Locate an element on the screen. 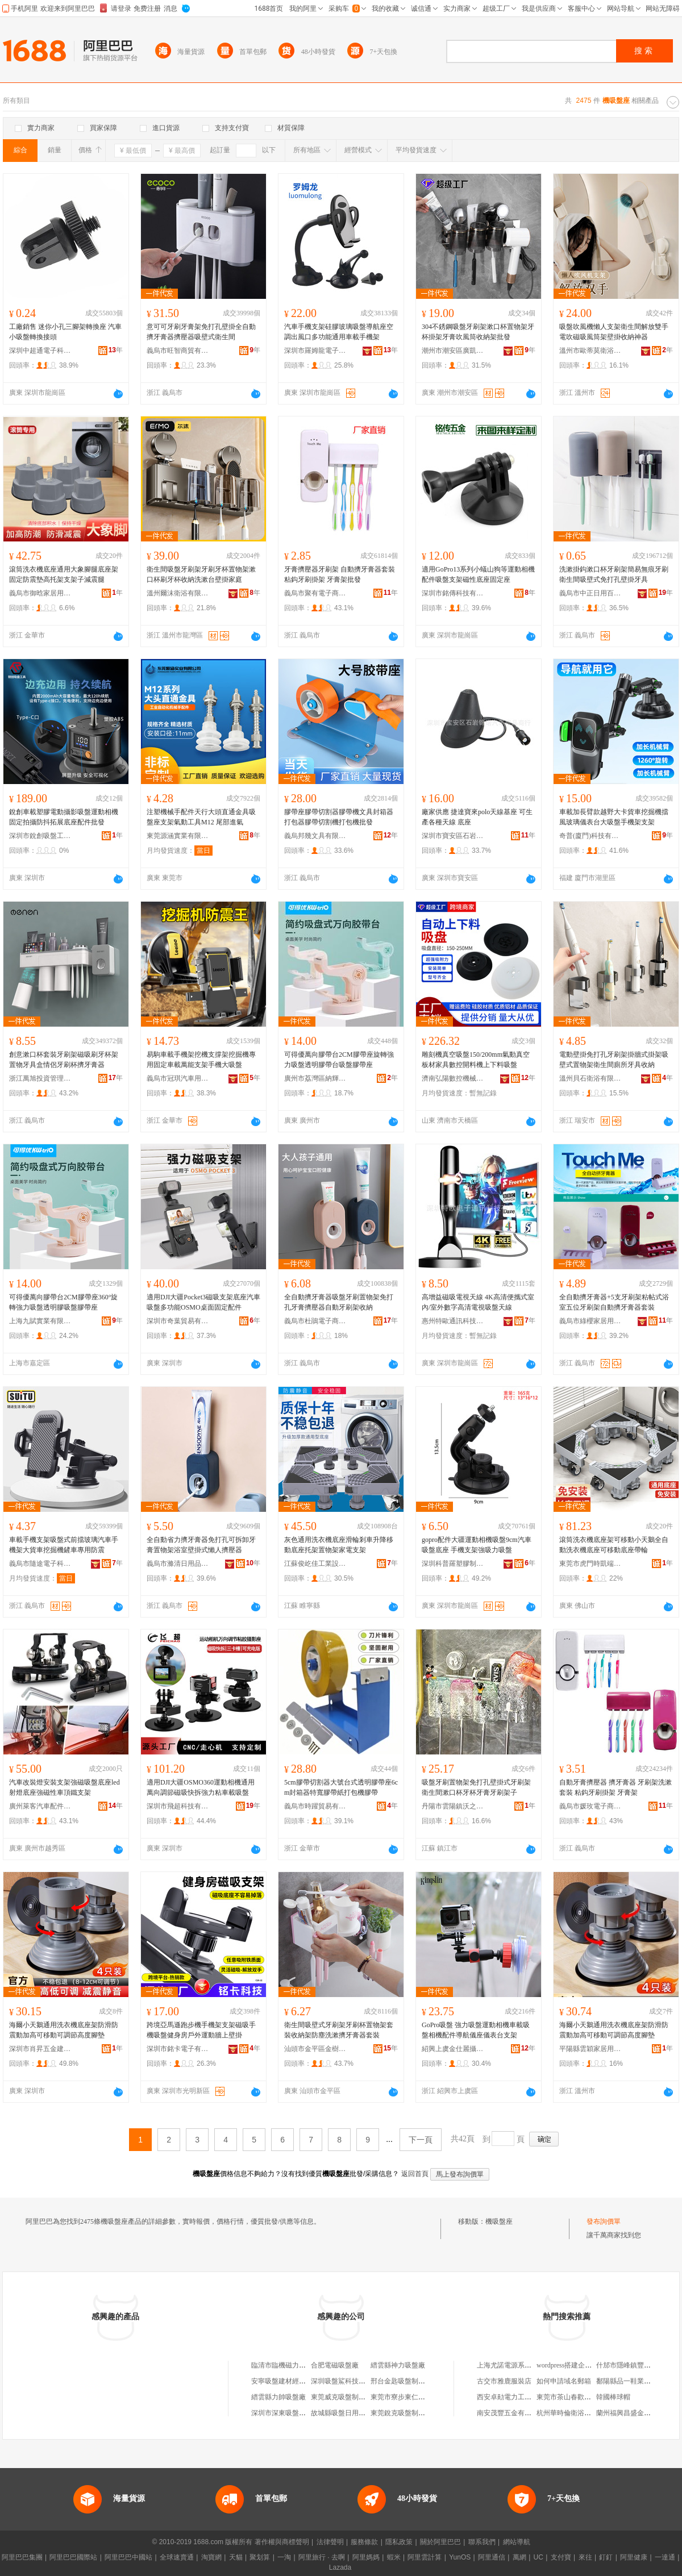  萬網 is located at coordinates (519, 2557).